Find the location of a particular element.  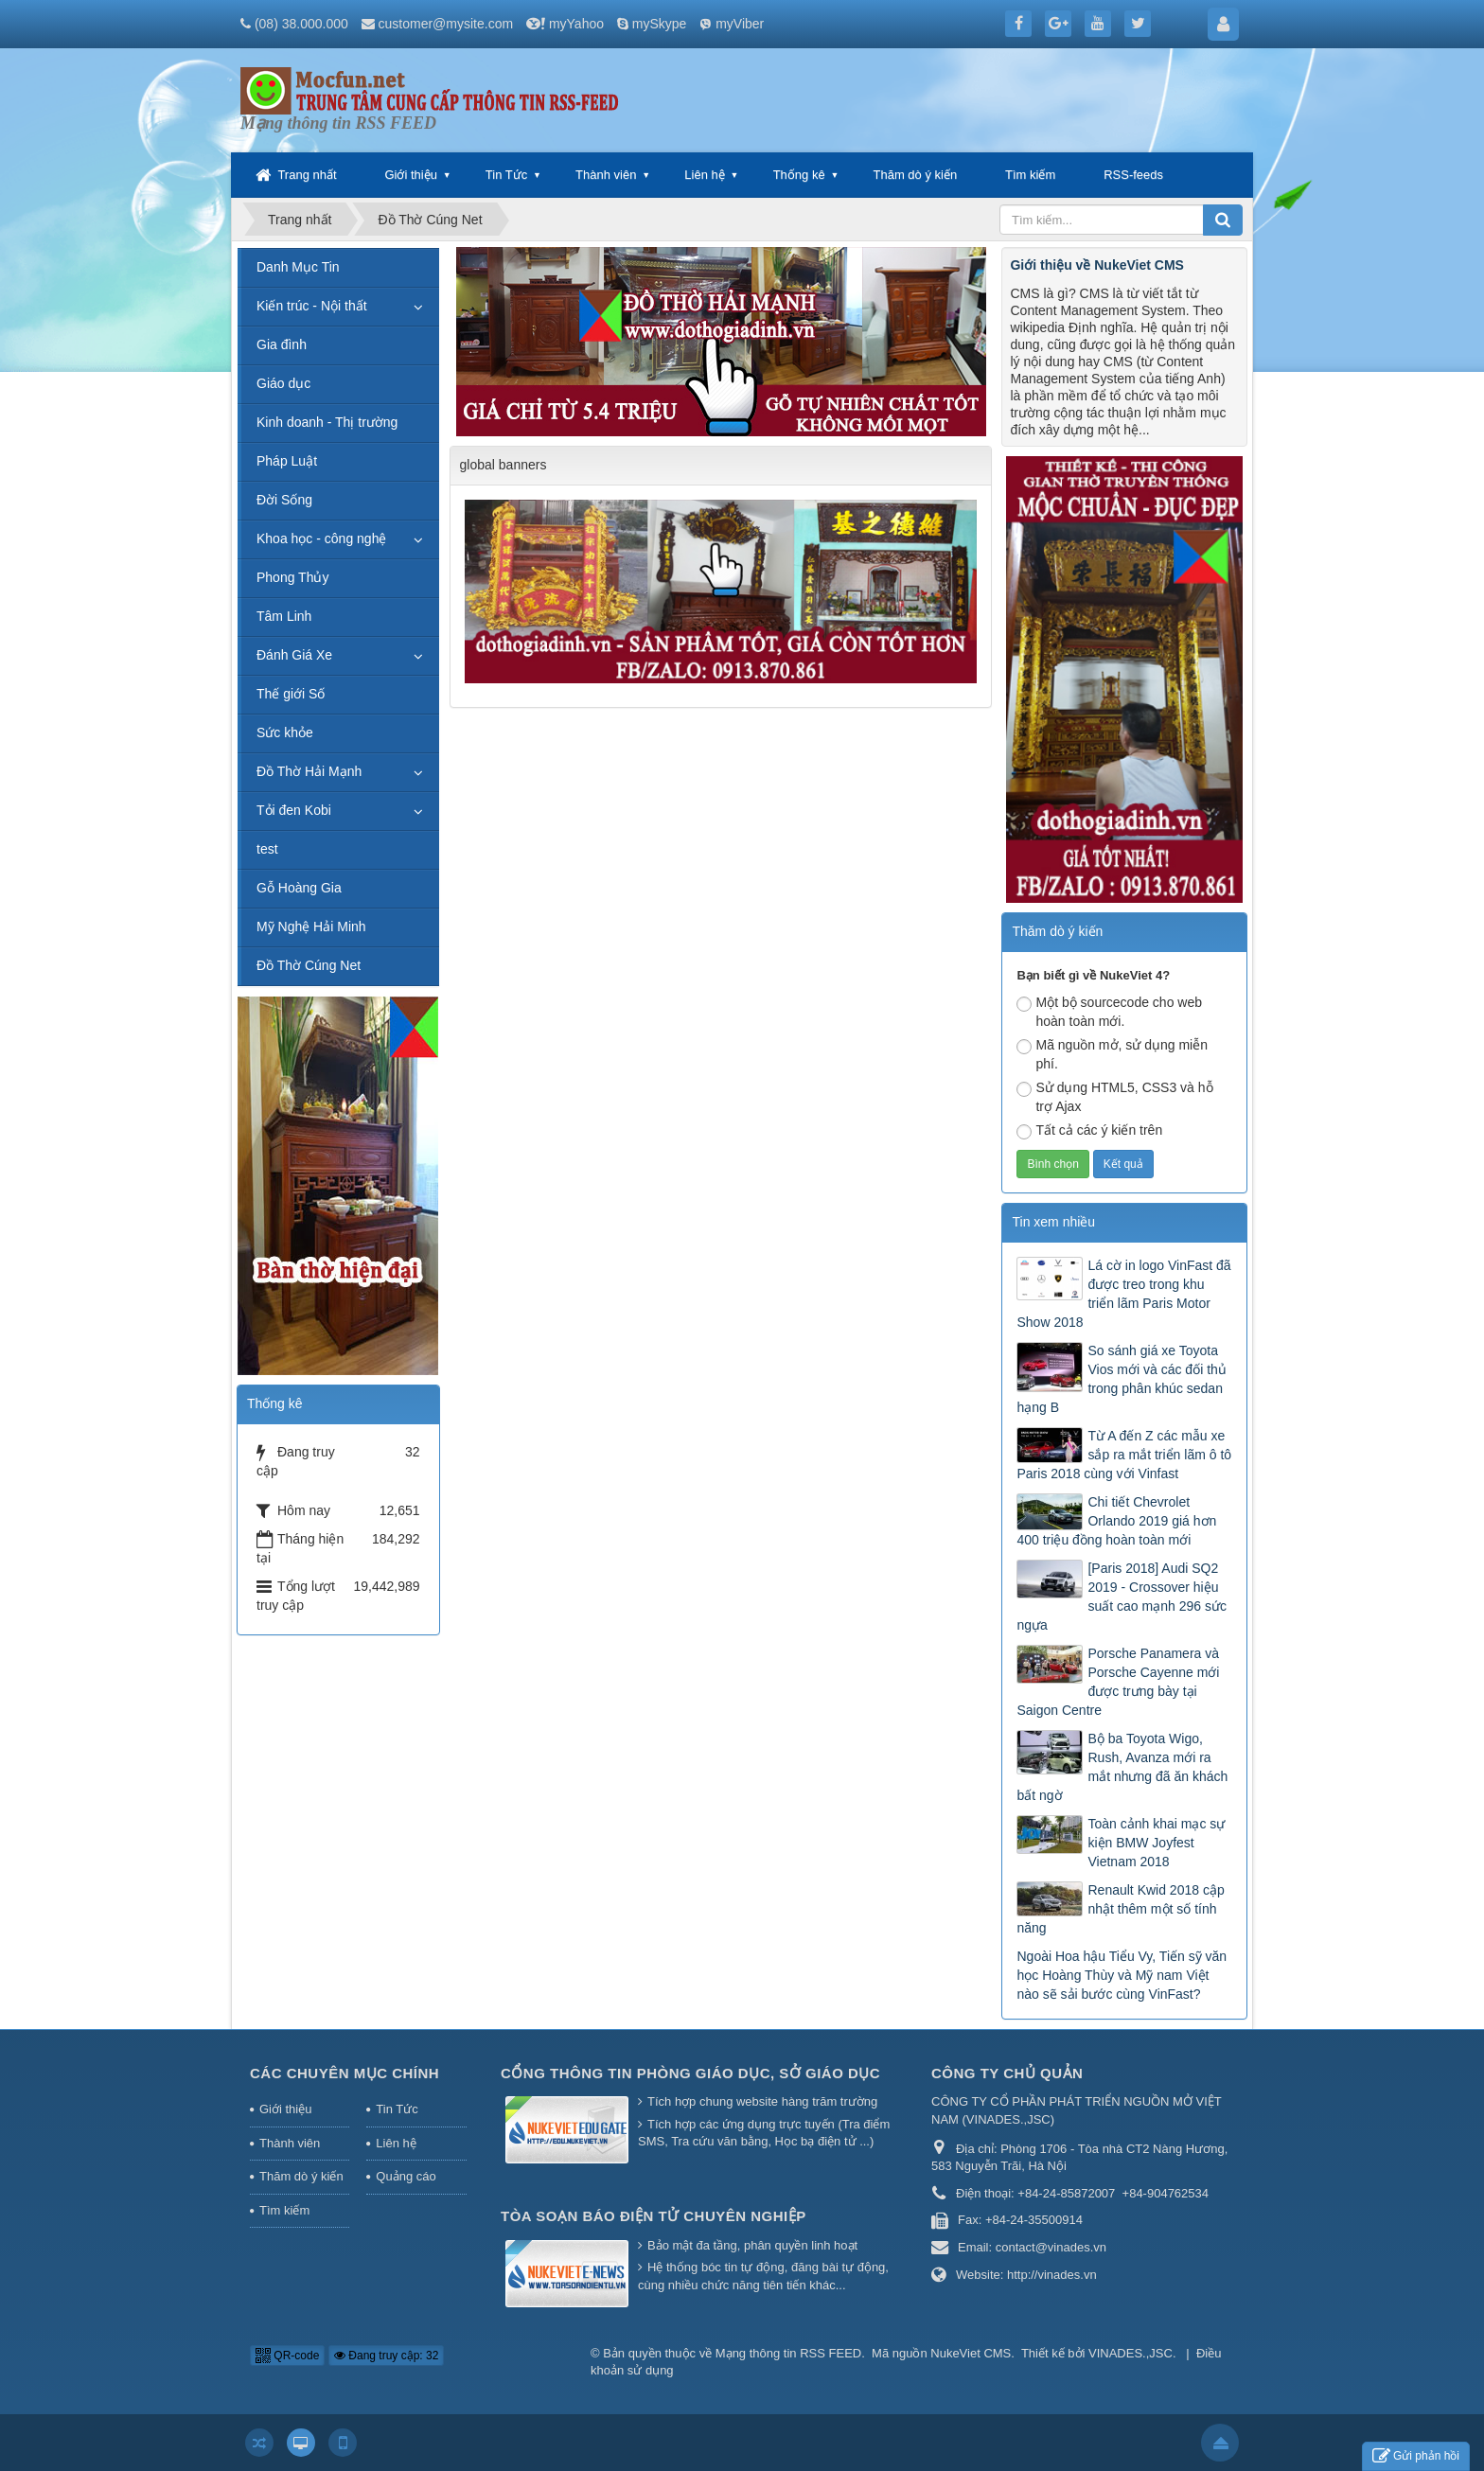

Bộ ba Toyota Wigo, Rush, Avanza mới ra mắt nhưng đã ăn khách bất ngờ is located at coordinates (1122, 1767).